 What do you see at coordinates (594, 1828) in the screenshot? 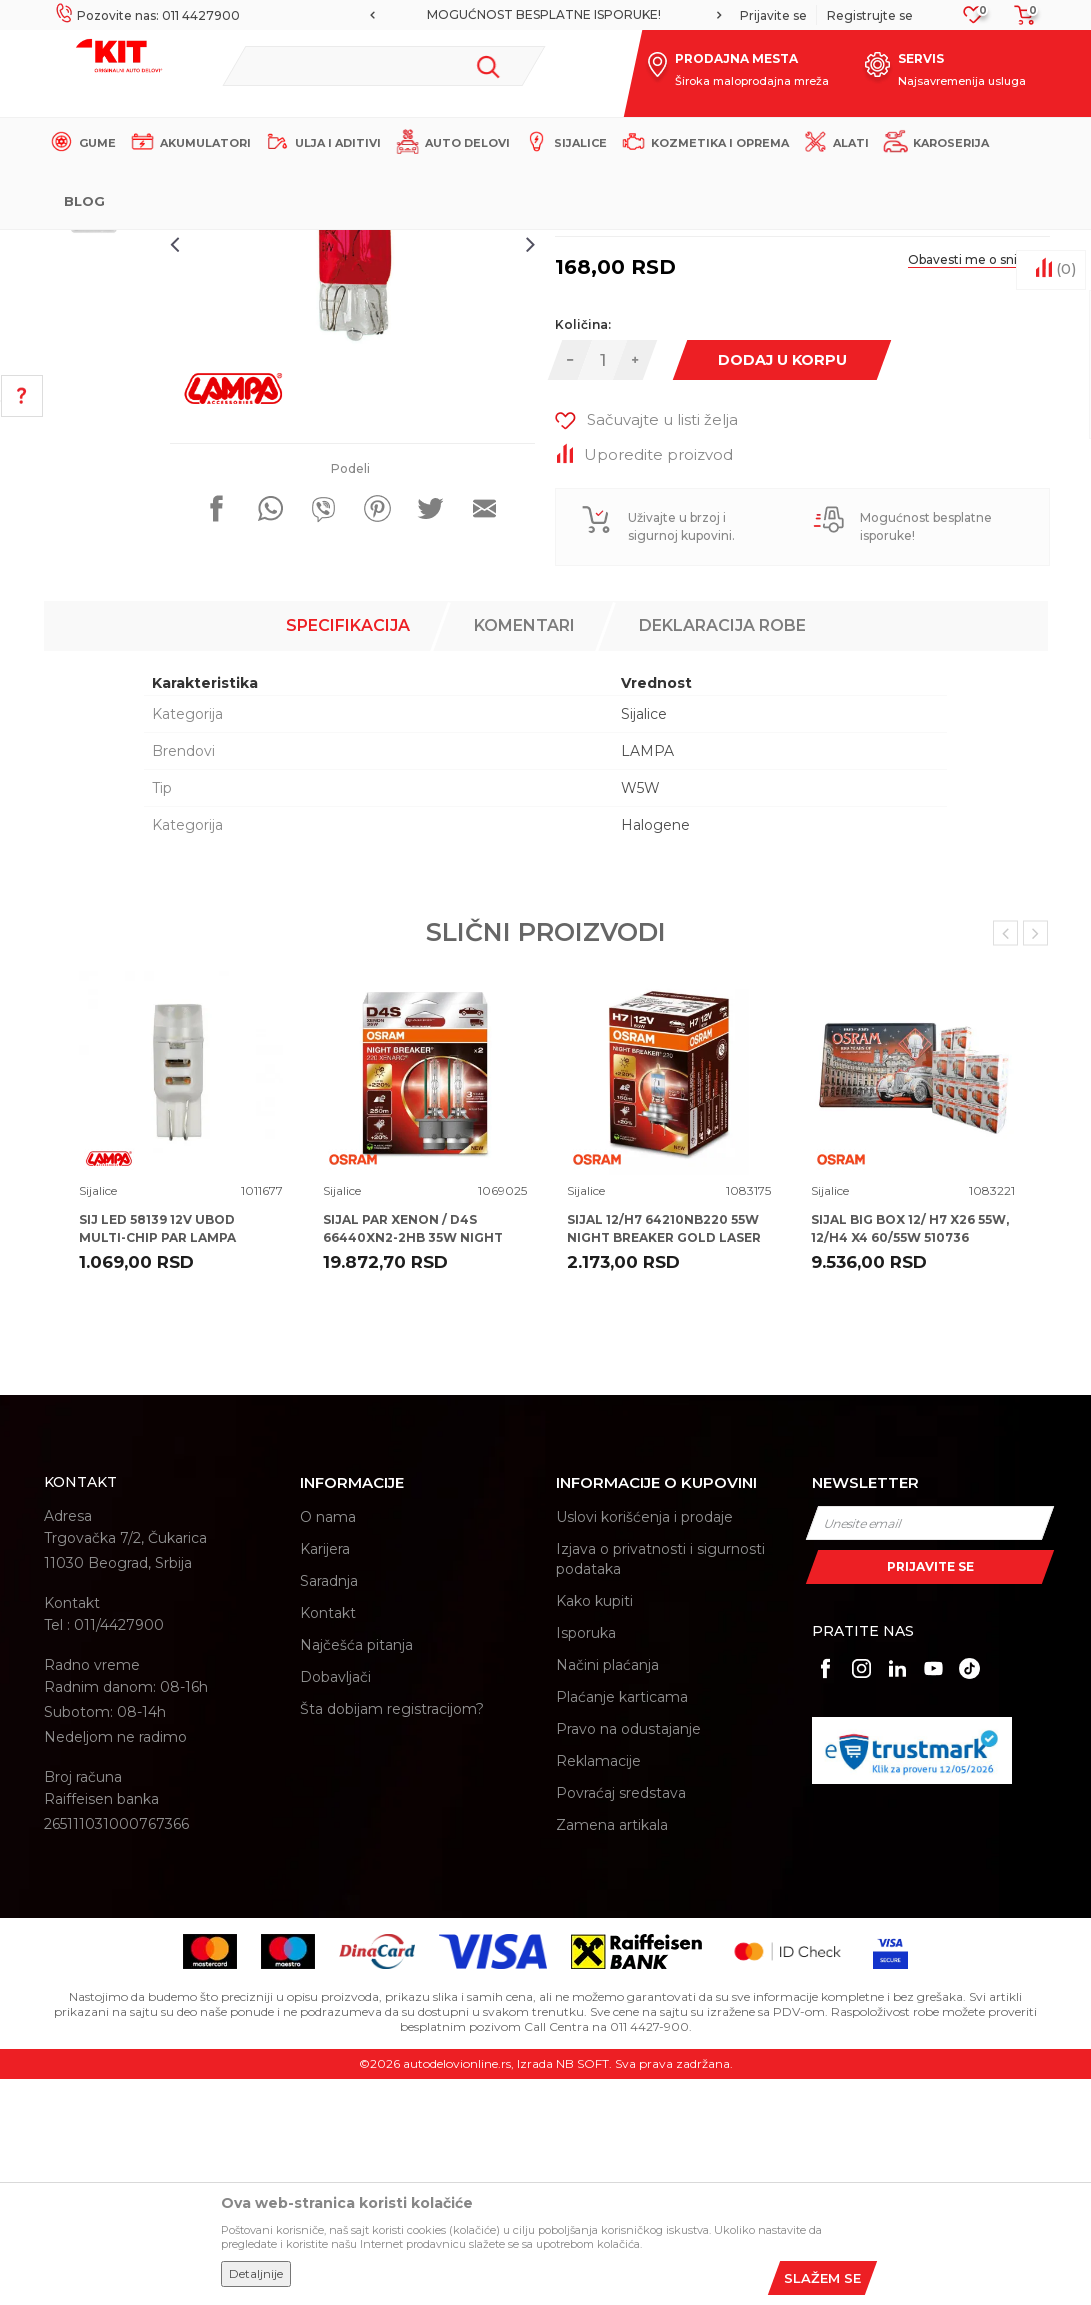
I see `Kako kupiti` at bounding box center [594, 1828].